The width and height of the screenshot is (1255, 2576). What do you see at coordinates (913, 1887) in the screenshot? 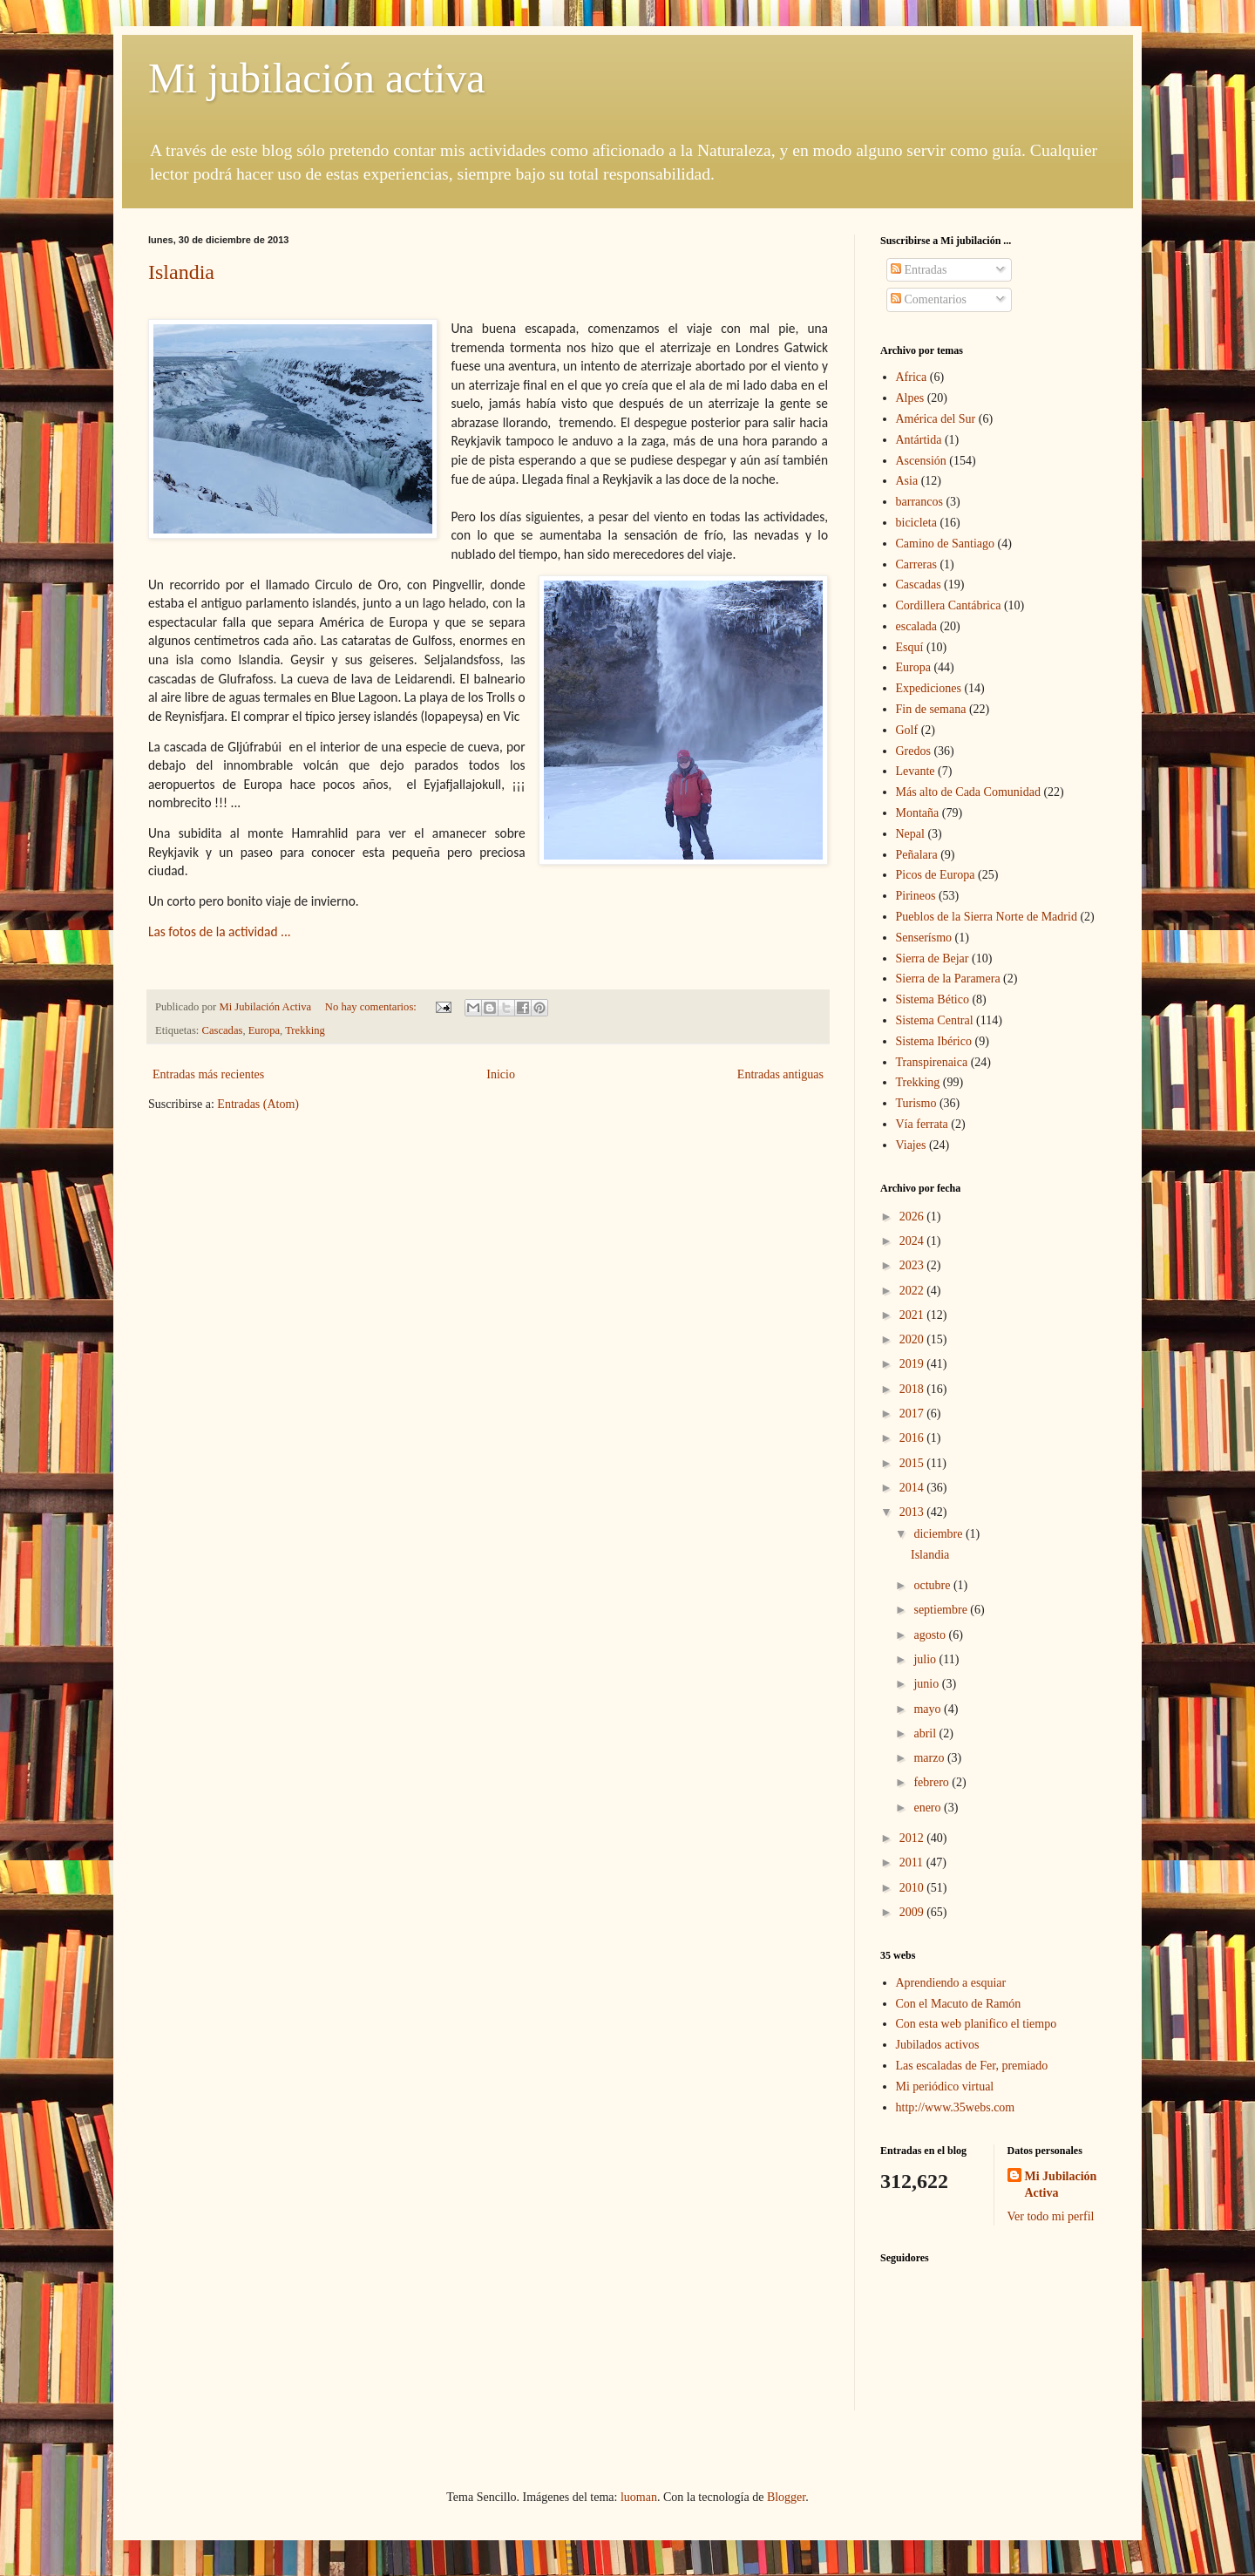
I see `2010` at bounding box center [913, 1887].